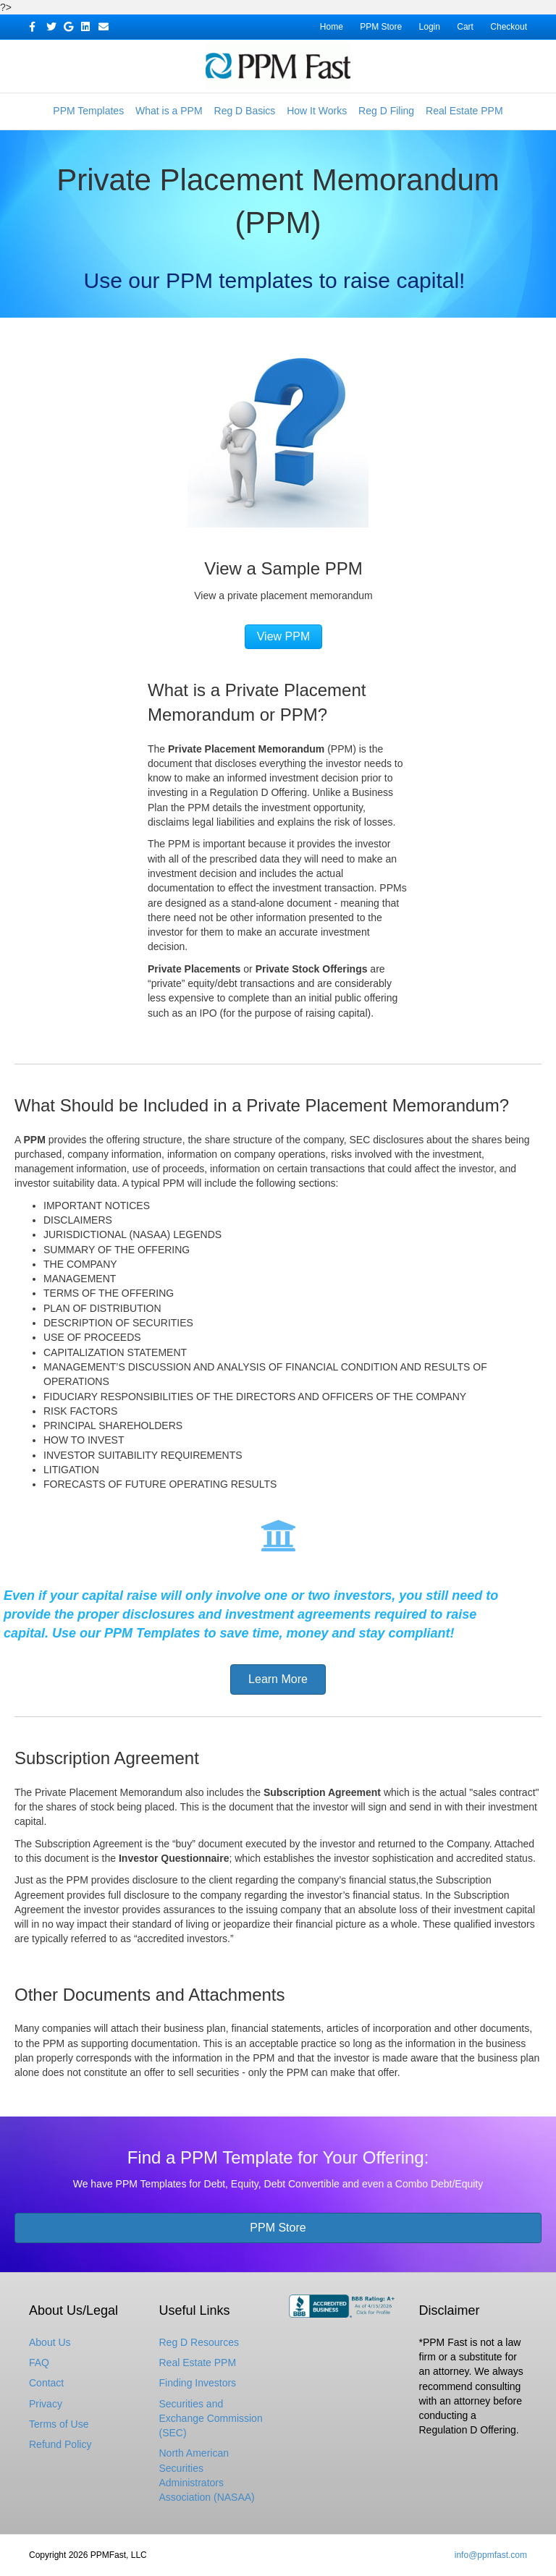  I want to click on About Us, so click(50, 2342).